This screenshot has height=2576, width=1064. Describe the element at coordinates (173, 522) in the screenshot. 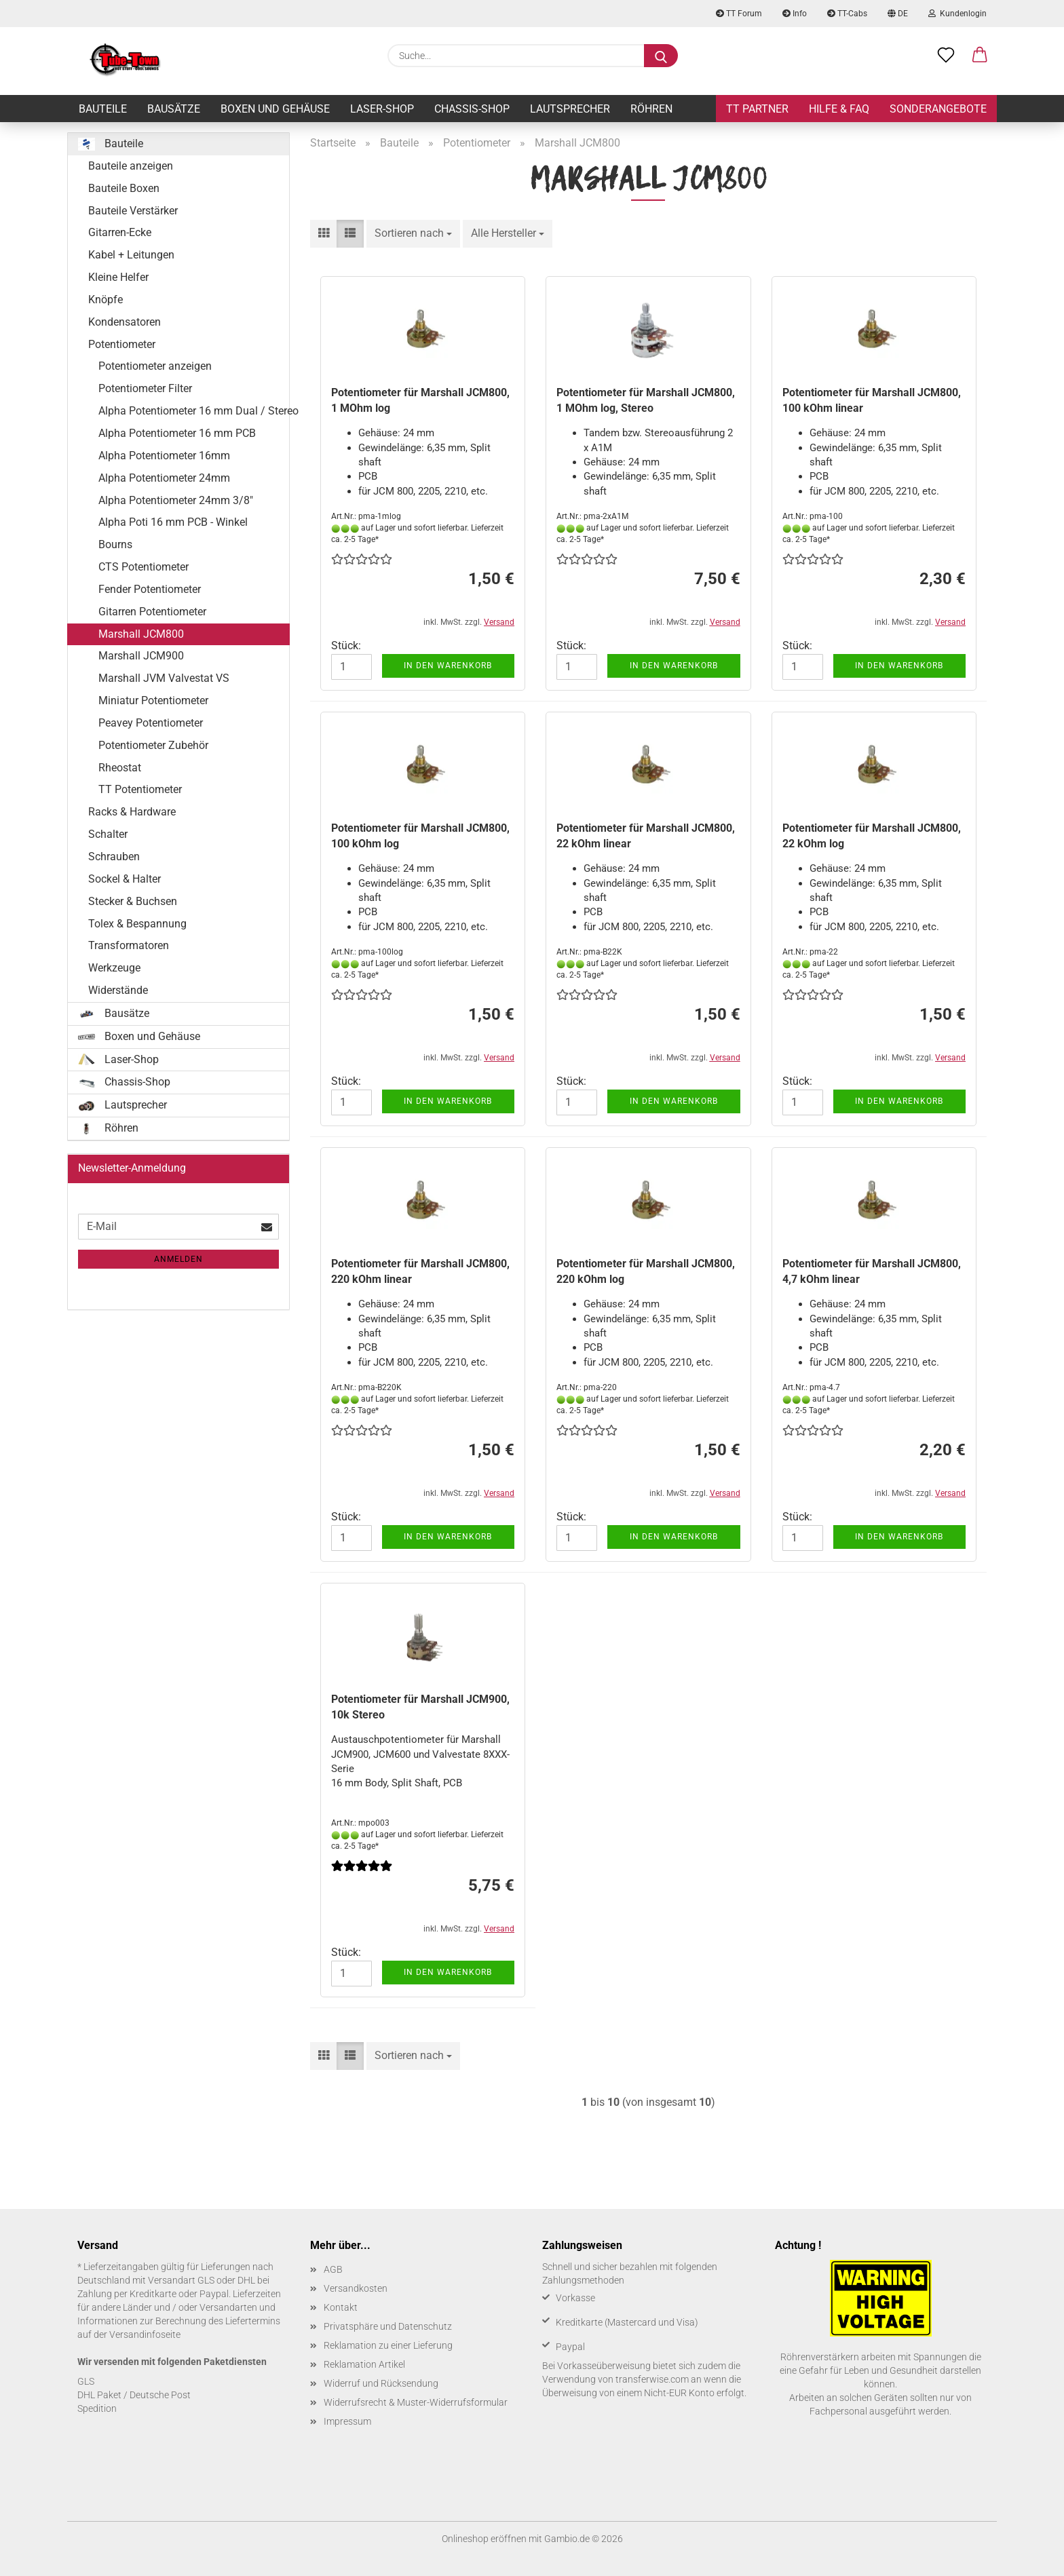

I see `Alpha Poti 16 mm PCB - Winkel` at that location.